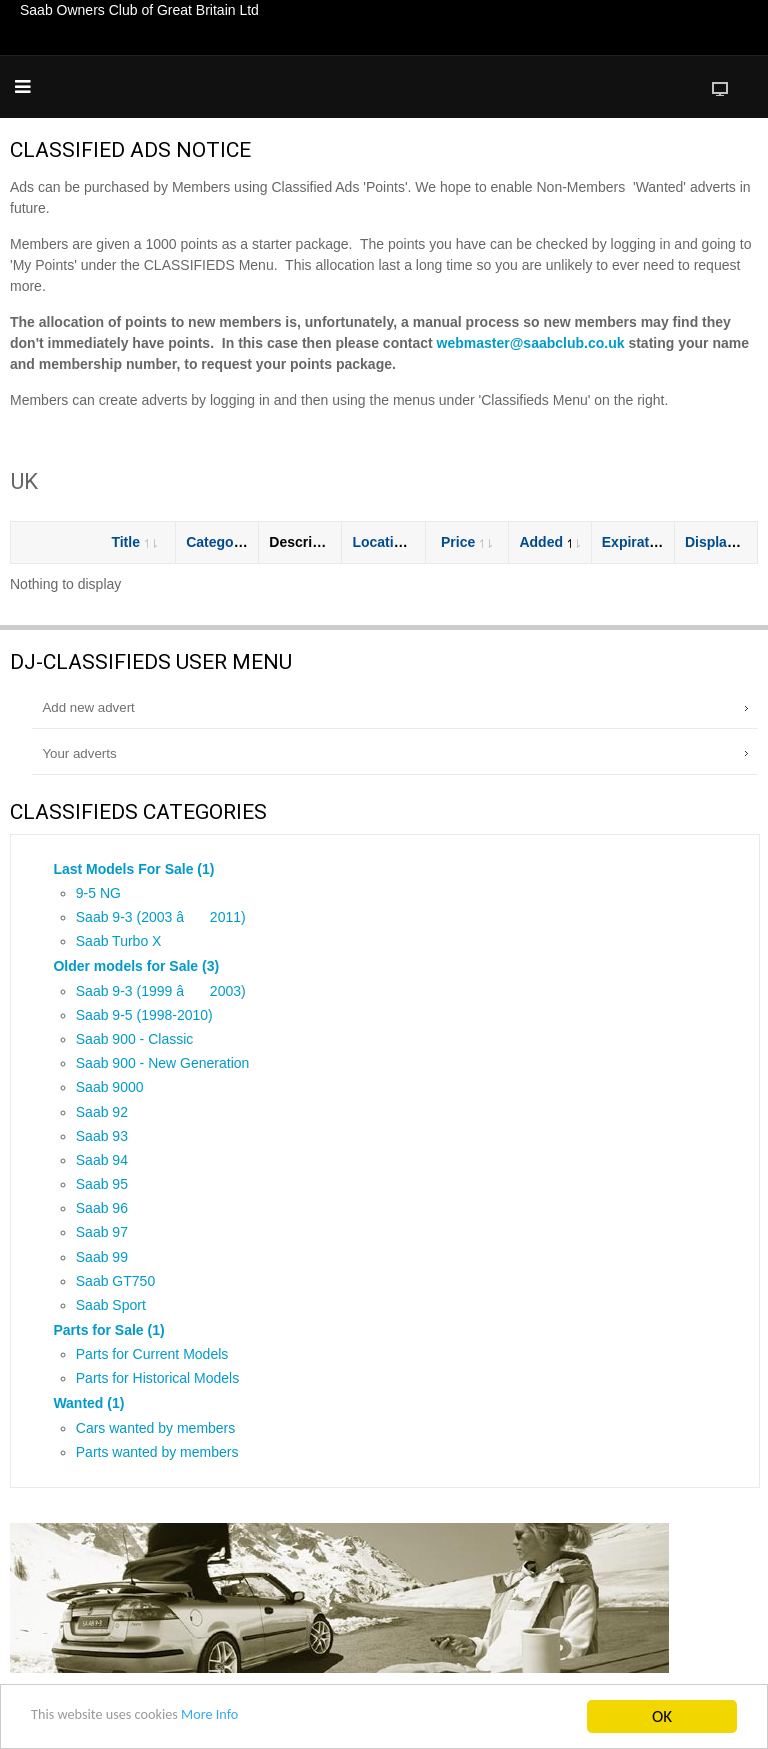  Describe the element at coordinates (225, 542) in the screenshot. I see `Category` at that location.